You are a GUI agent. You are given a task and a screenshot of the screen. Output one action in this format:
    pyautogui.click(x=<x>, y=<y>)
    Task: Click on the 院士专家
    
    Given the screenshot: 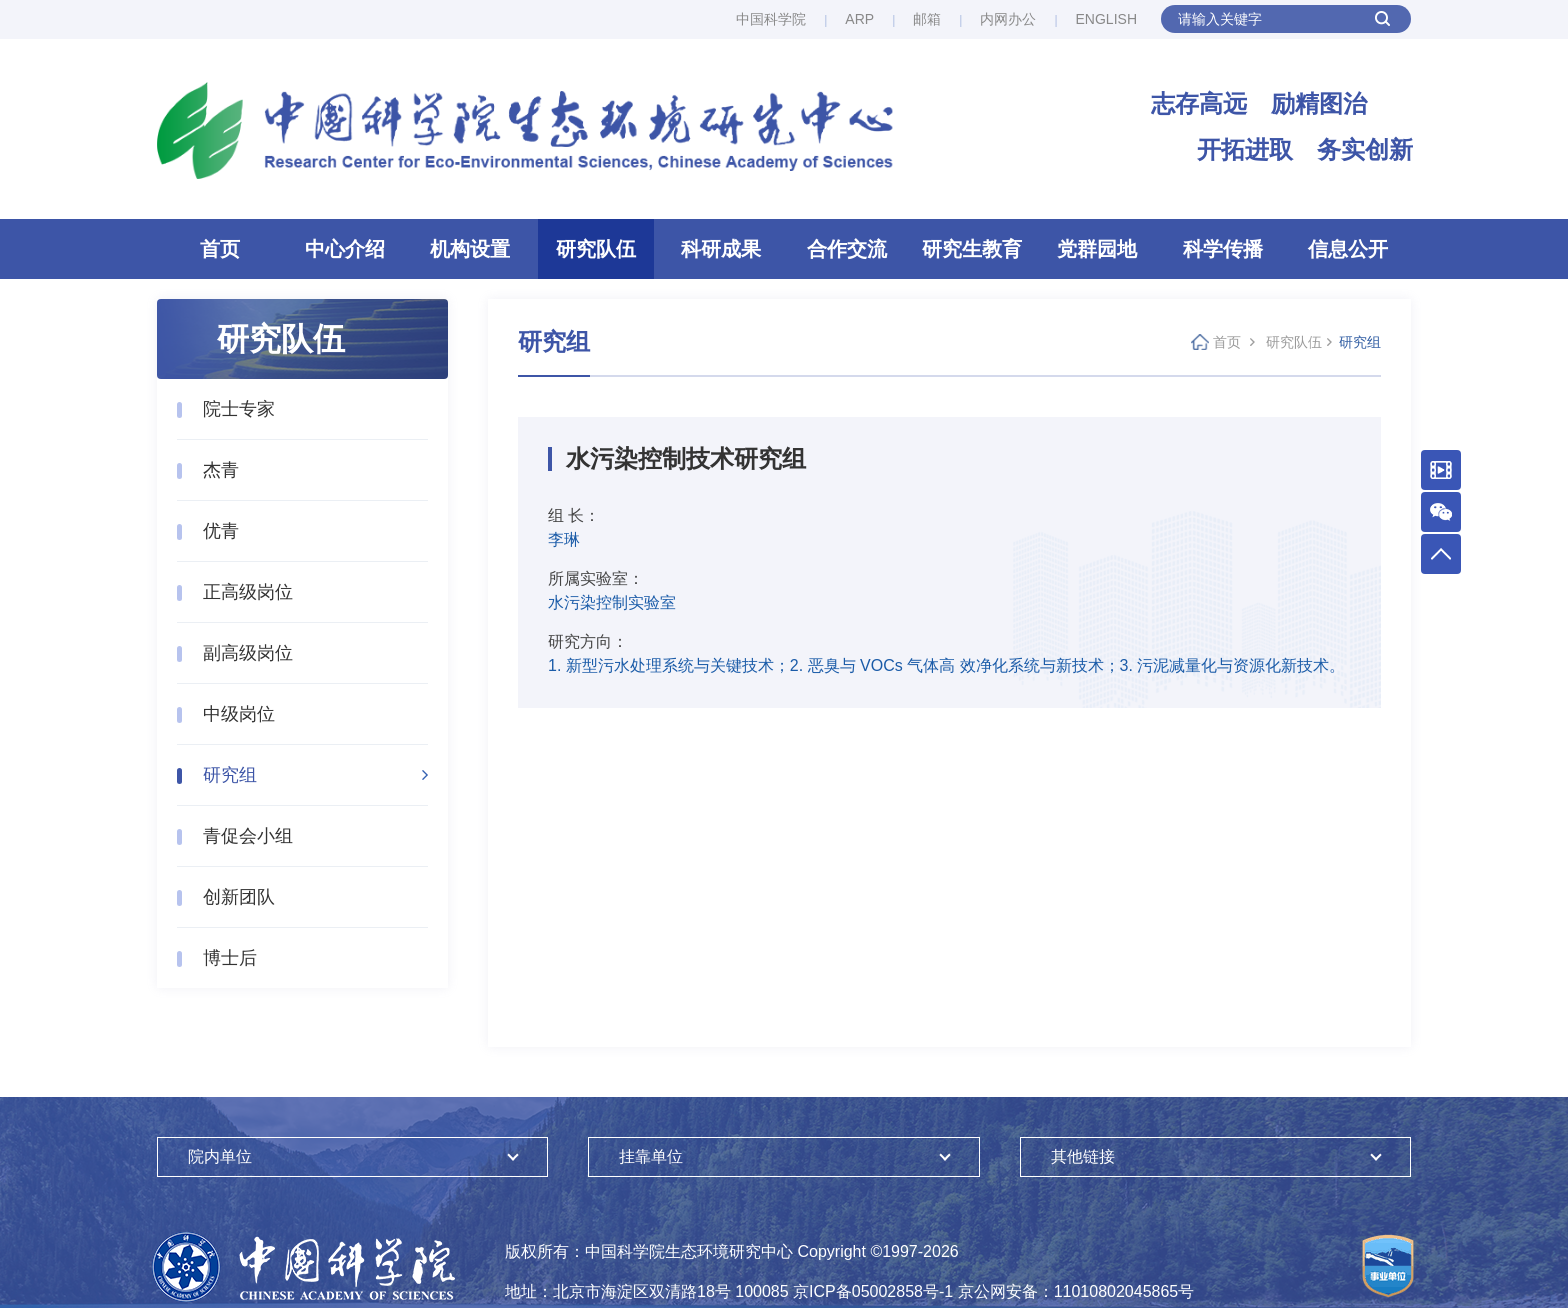 What is the action you would take?
    pyautogui.click(x=239, y=409)
    